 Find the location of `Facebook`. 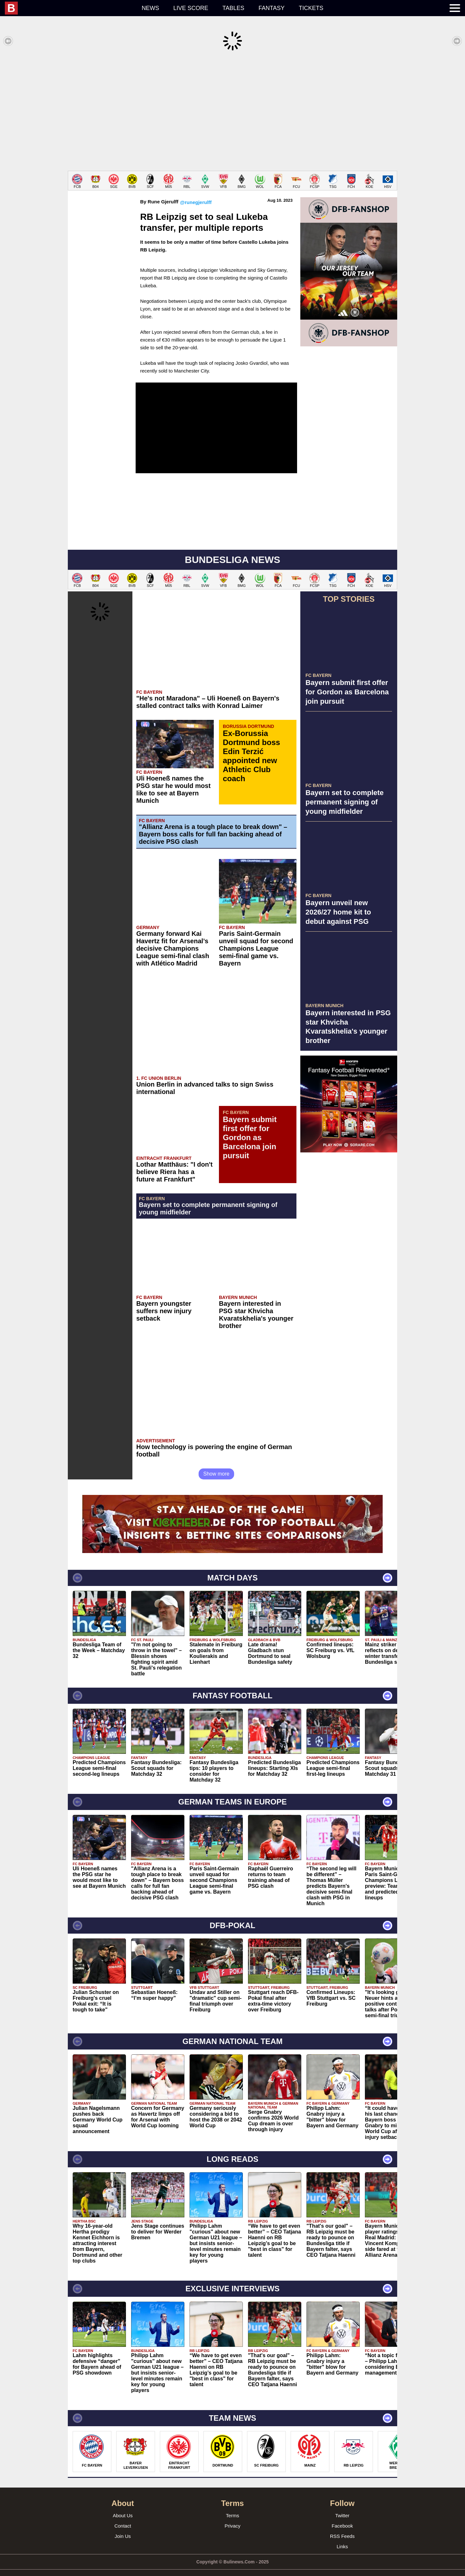

Facebook is located at coordinates (342, 2516).